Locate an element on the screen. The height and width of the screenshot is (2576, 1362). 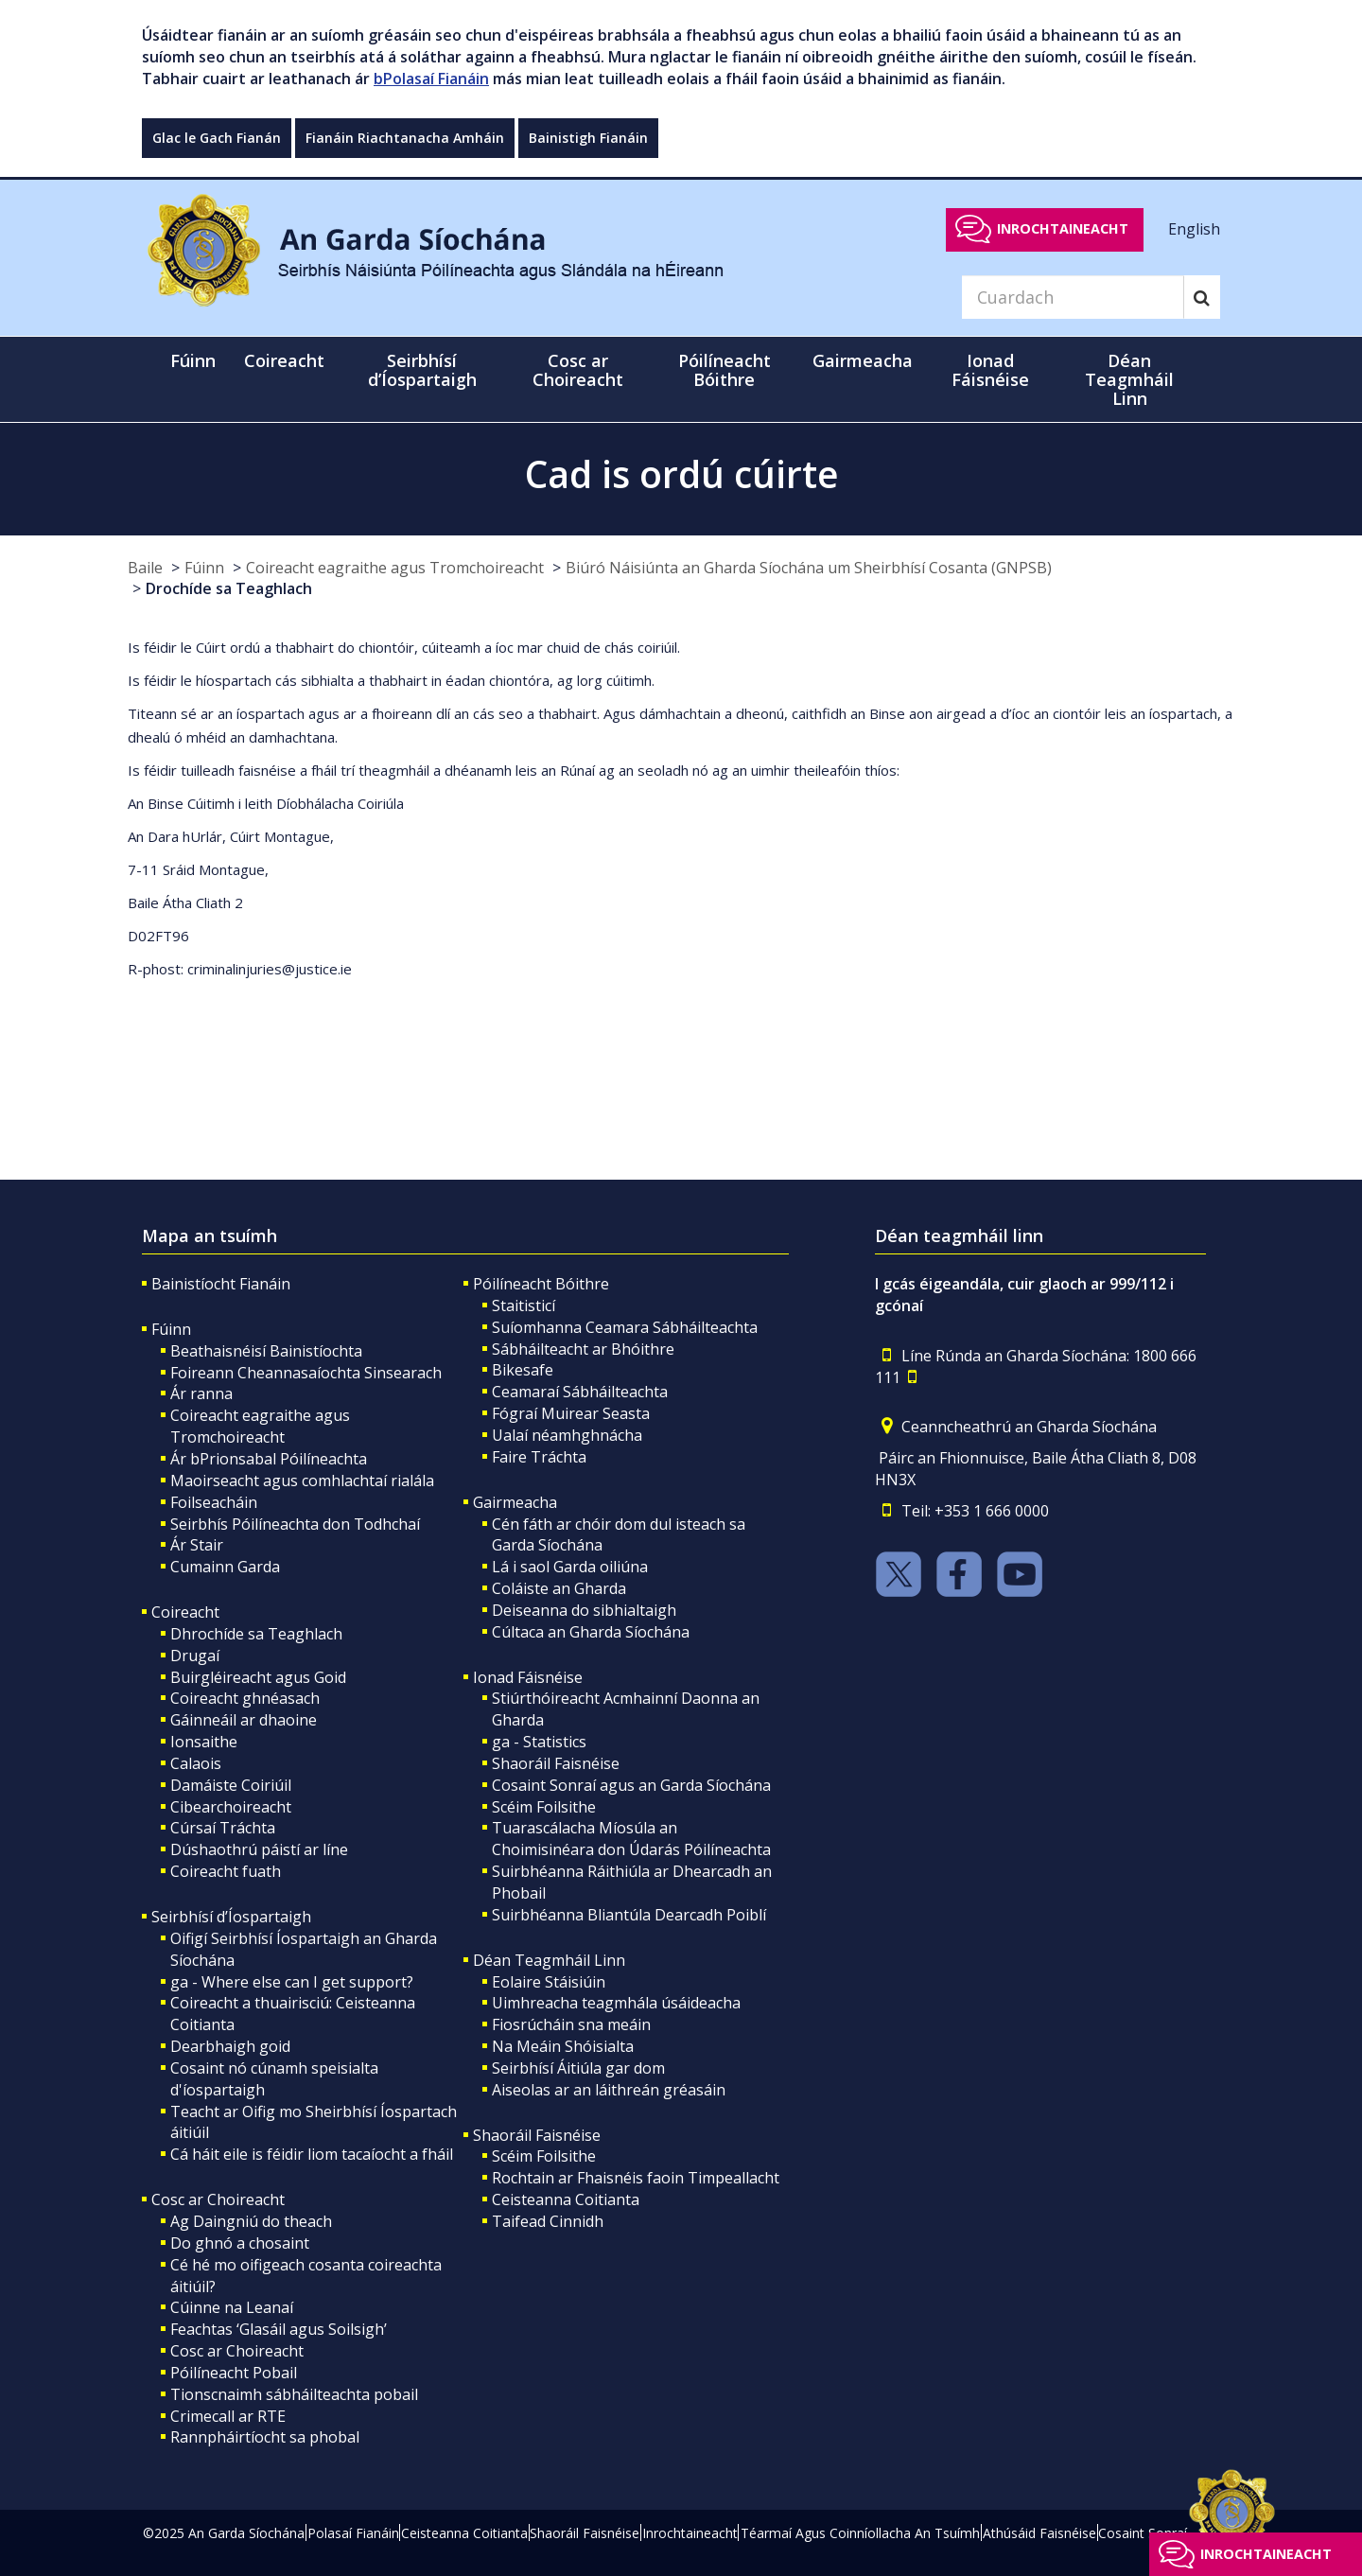
Rannpháirtíocht sa phobal is located at coordinates (264, 2437).